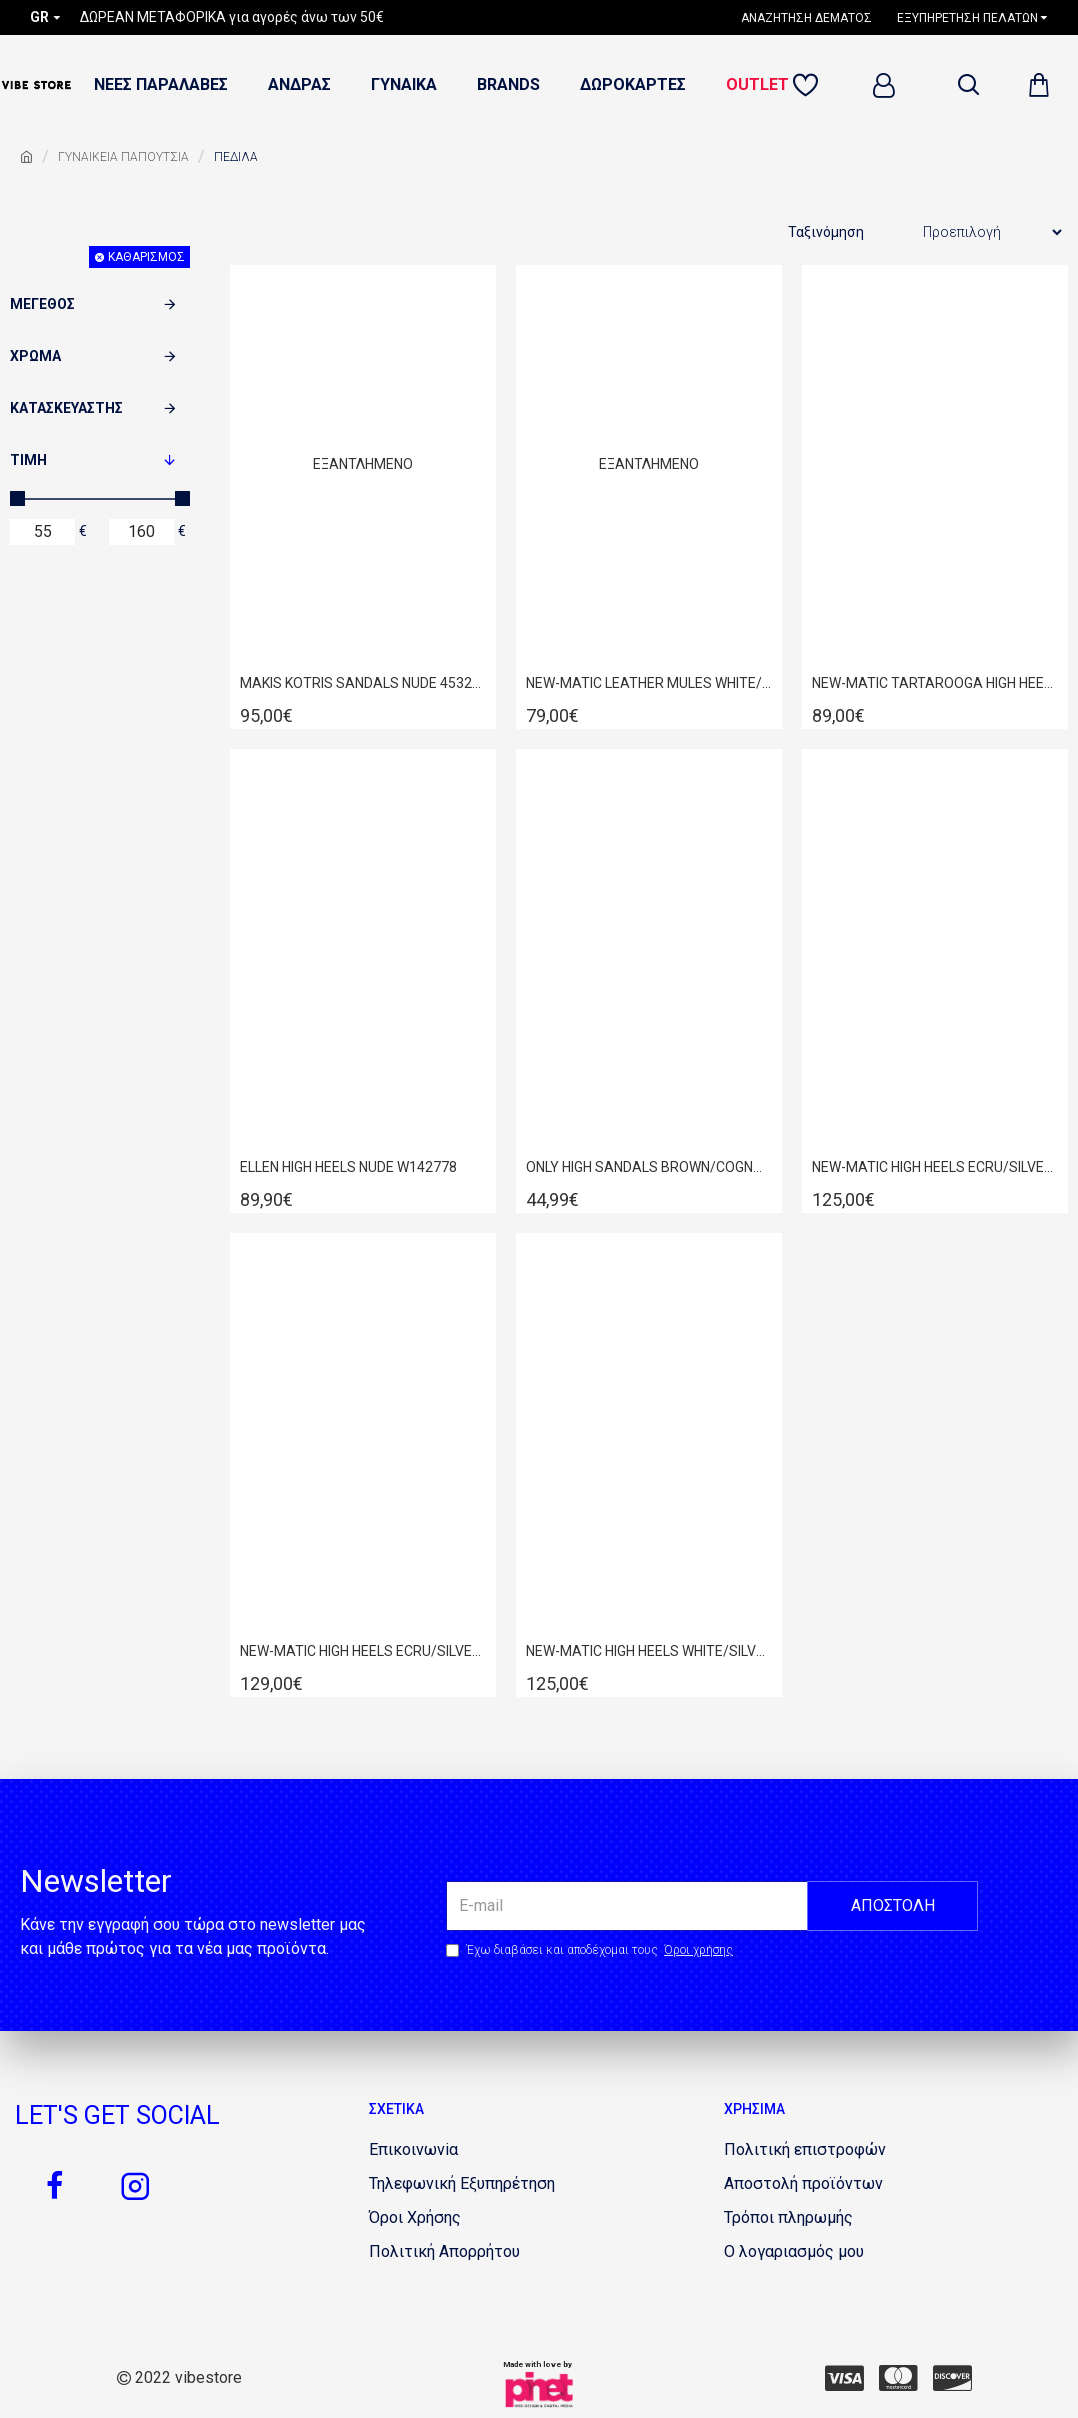 Image resolution: width=1078 pixels, height=2418 pixels. I want to click on Μέγεθος, so click(42, 304).